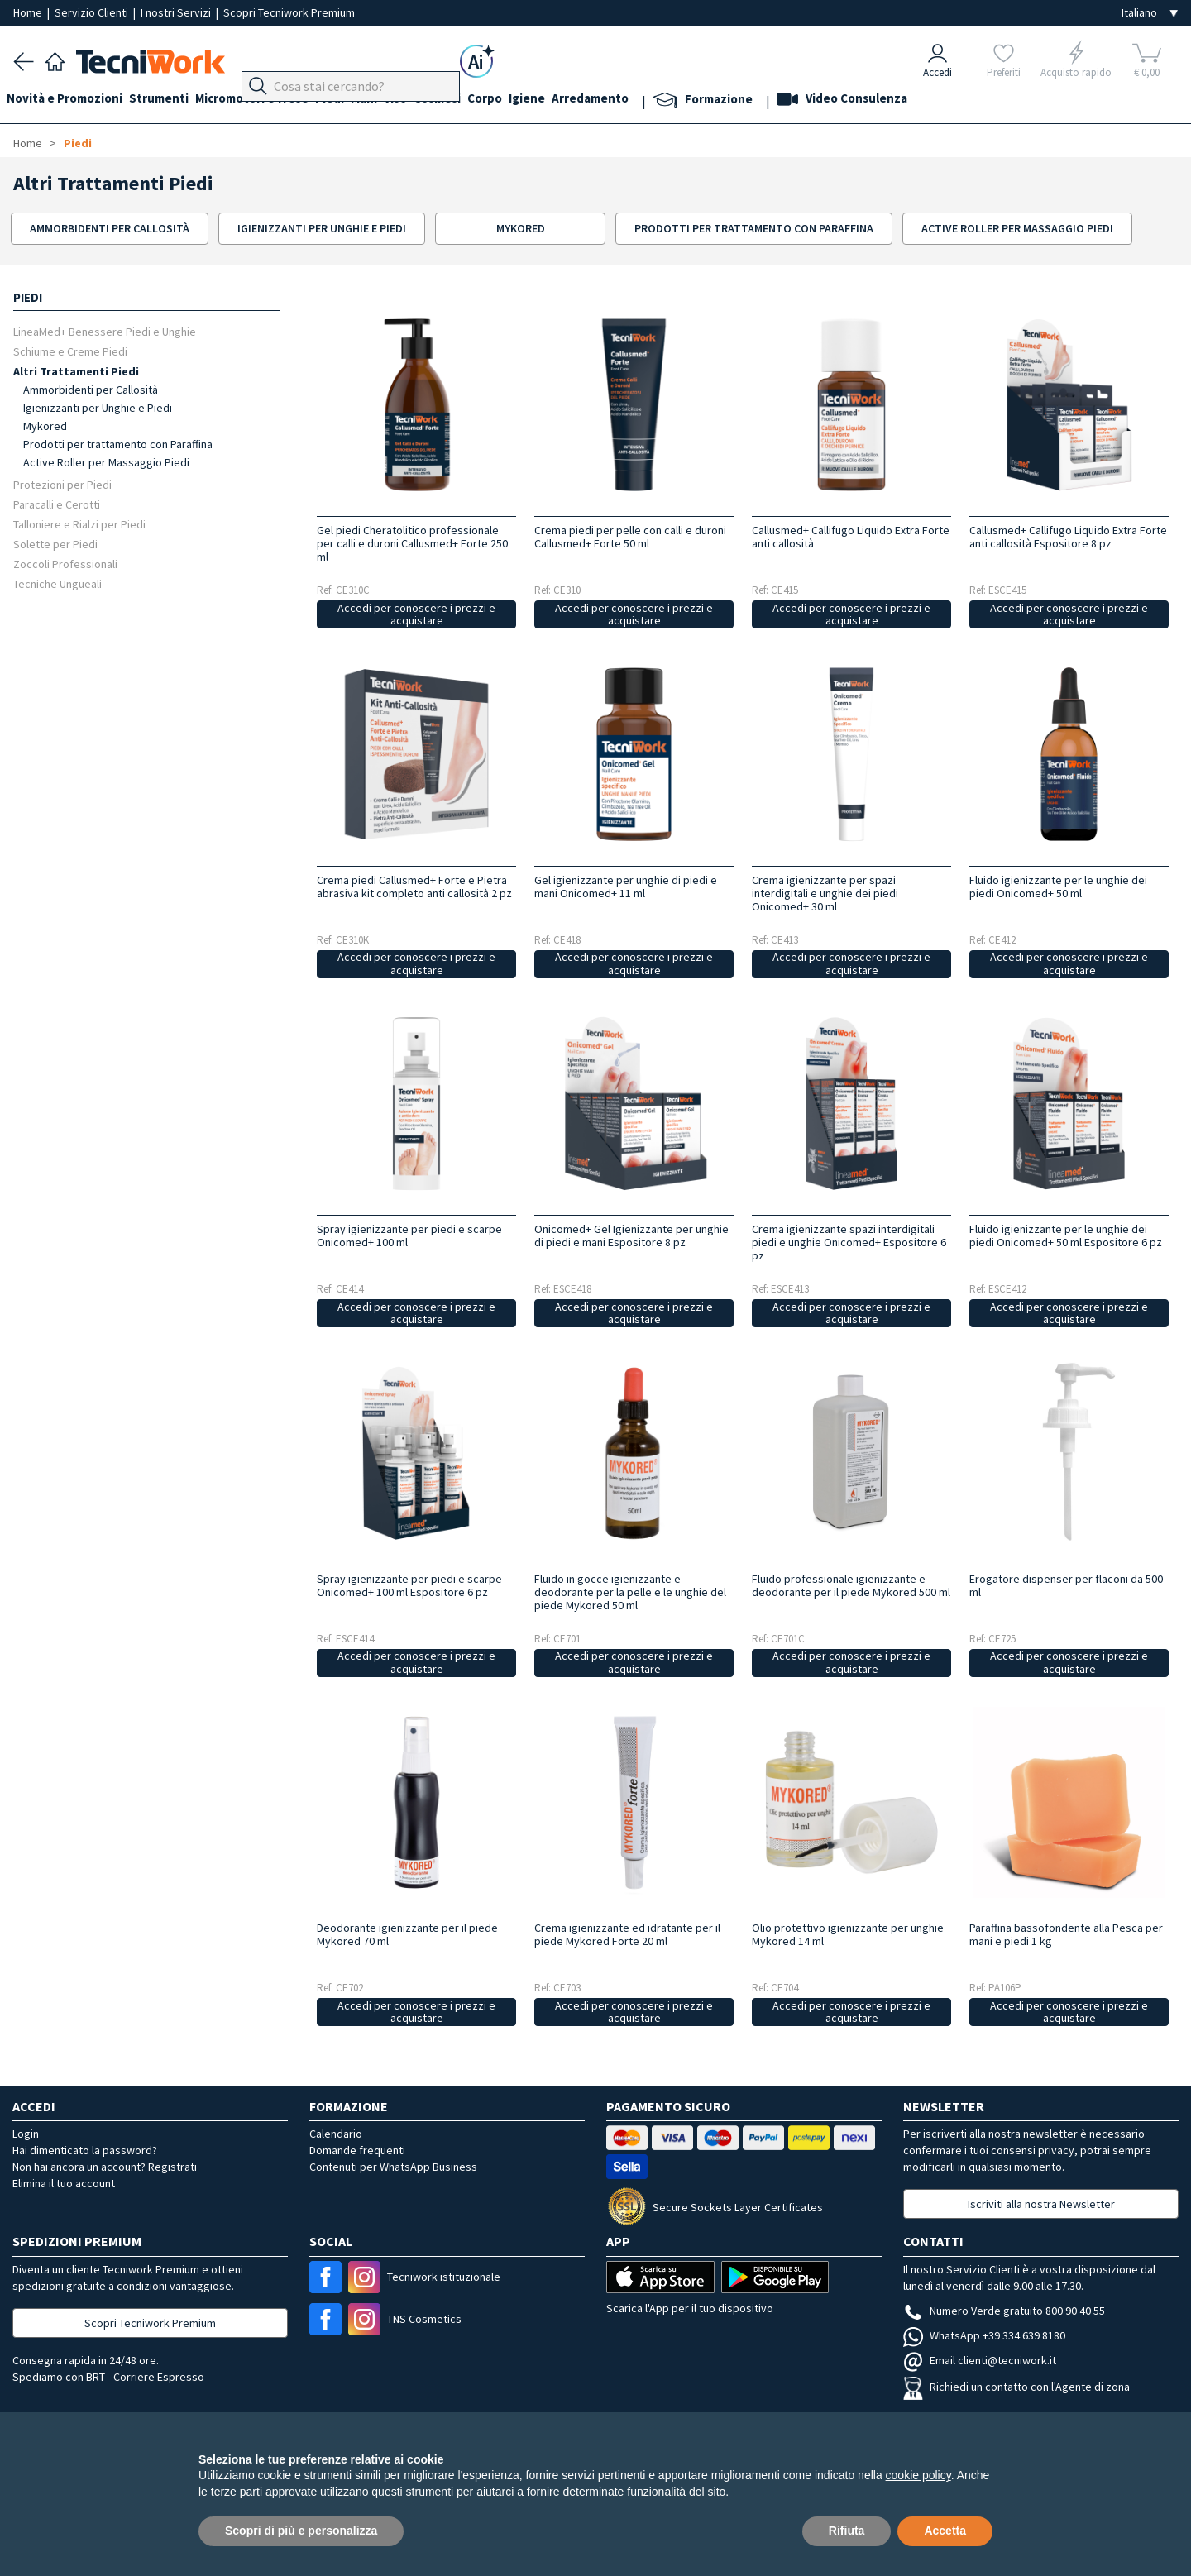 The width and height of the screenshot is (1191, 2576). Describe the element at coordinates (631, 1235) in the screenshot. I see `Onicomed+ Gel Igienizzante per unghie di piedi e mani Espositore 8 pz` at that location.